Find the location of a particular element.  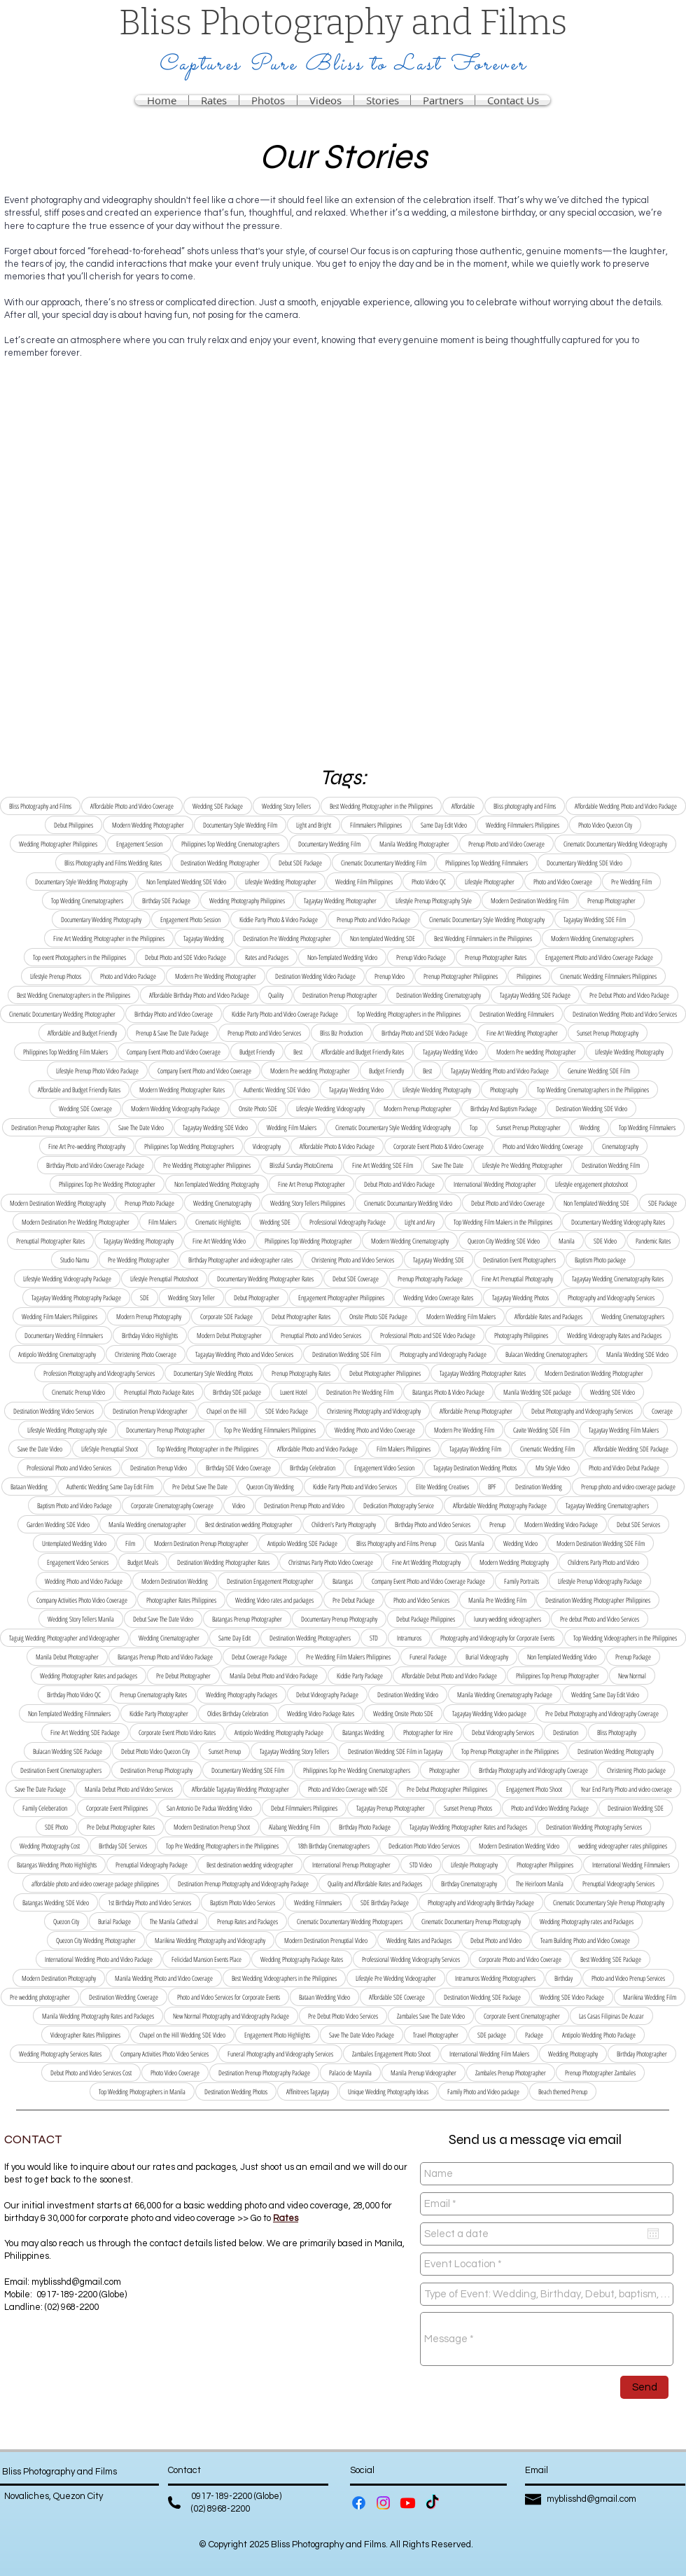

SDE Birthday Package is located at coordinates (384, 1902).